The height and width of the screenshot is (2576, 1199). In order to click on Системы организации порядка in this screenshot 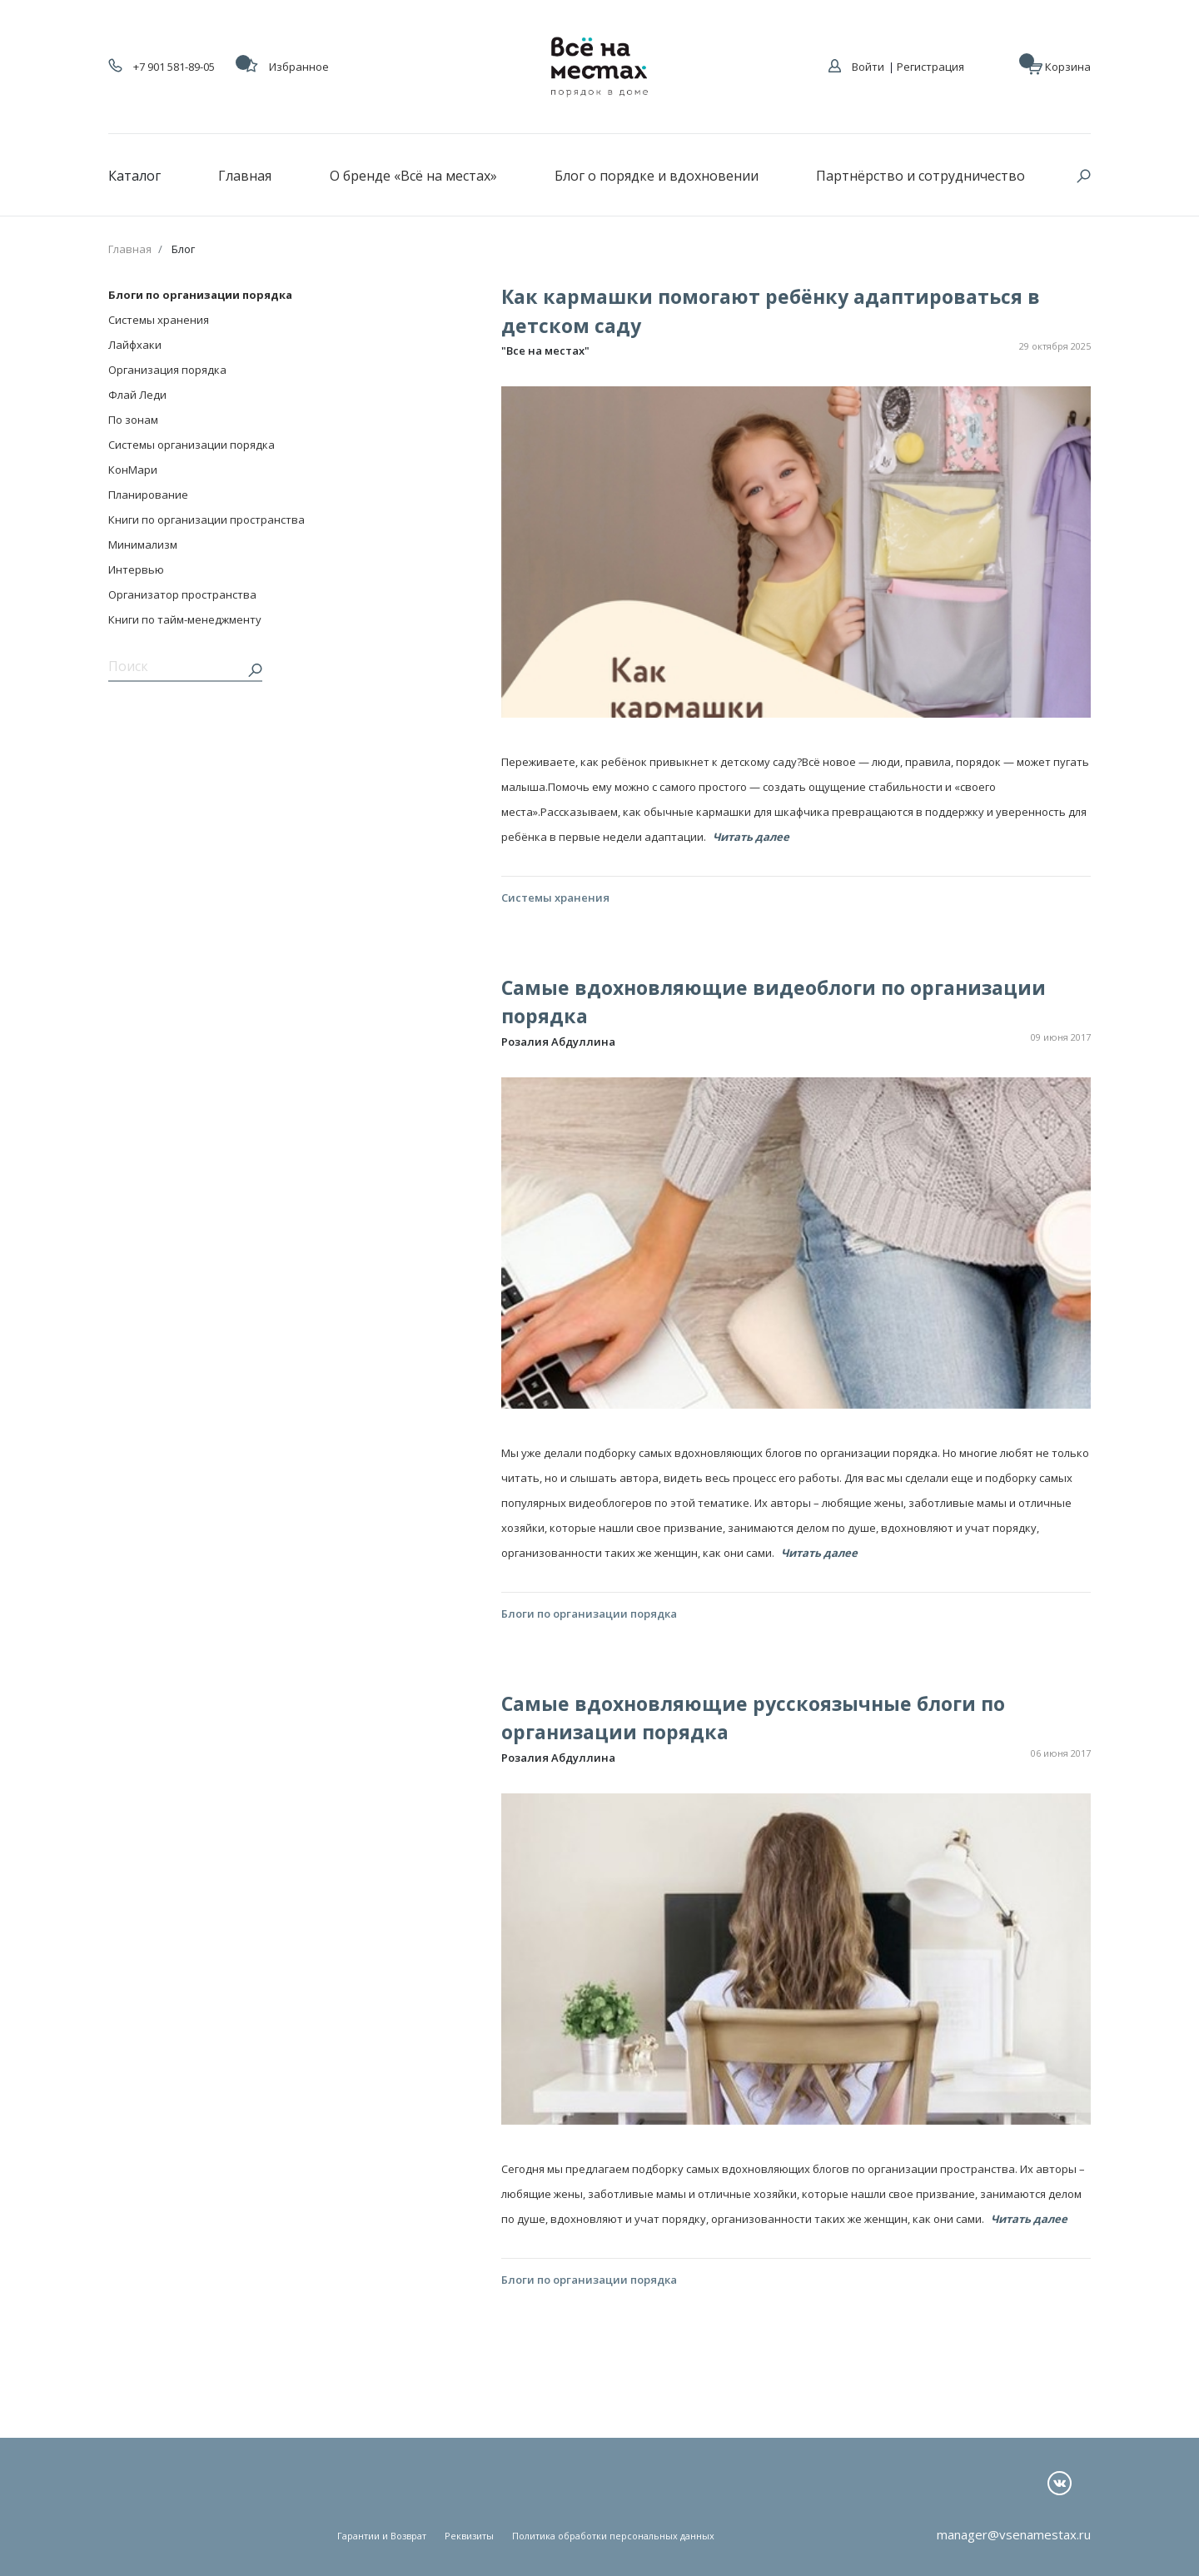, I will do `click(191, 444)`.